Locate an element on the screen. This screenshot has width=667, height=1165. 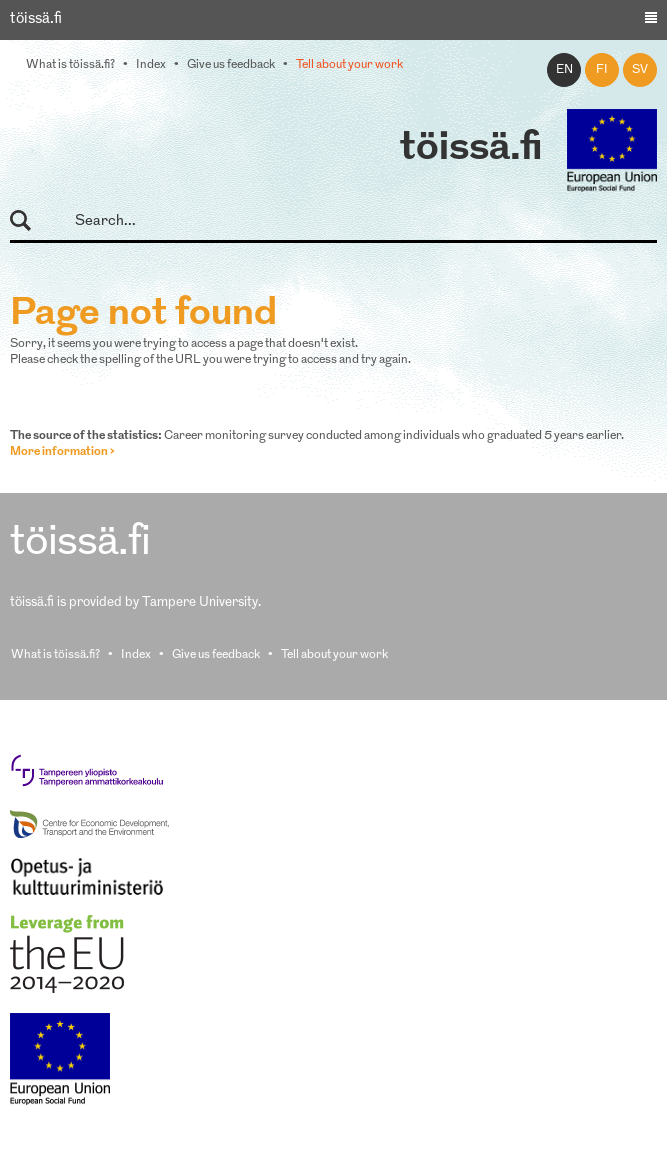
töissä.fi is located at coordinates (471, 149).